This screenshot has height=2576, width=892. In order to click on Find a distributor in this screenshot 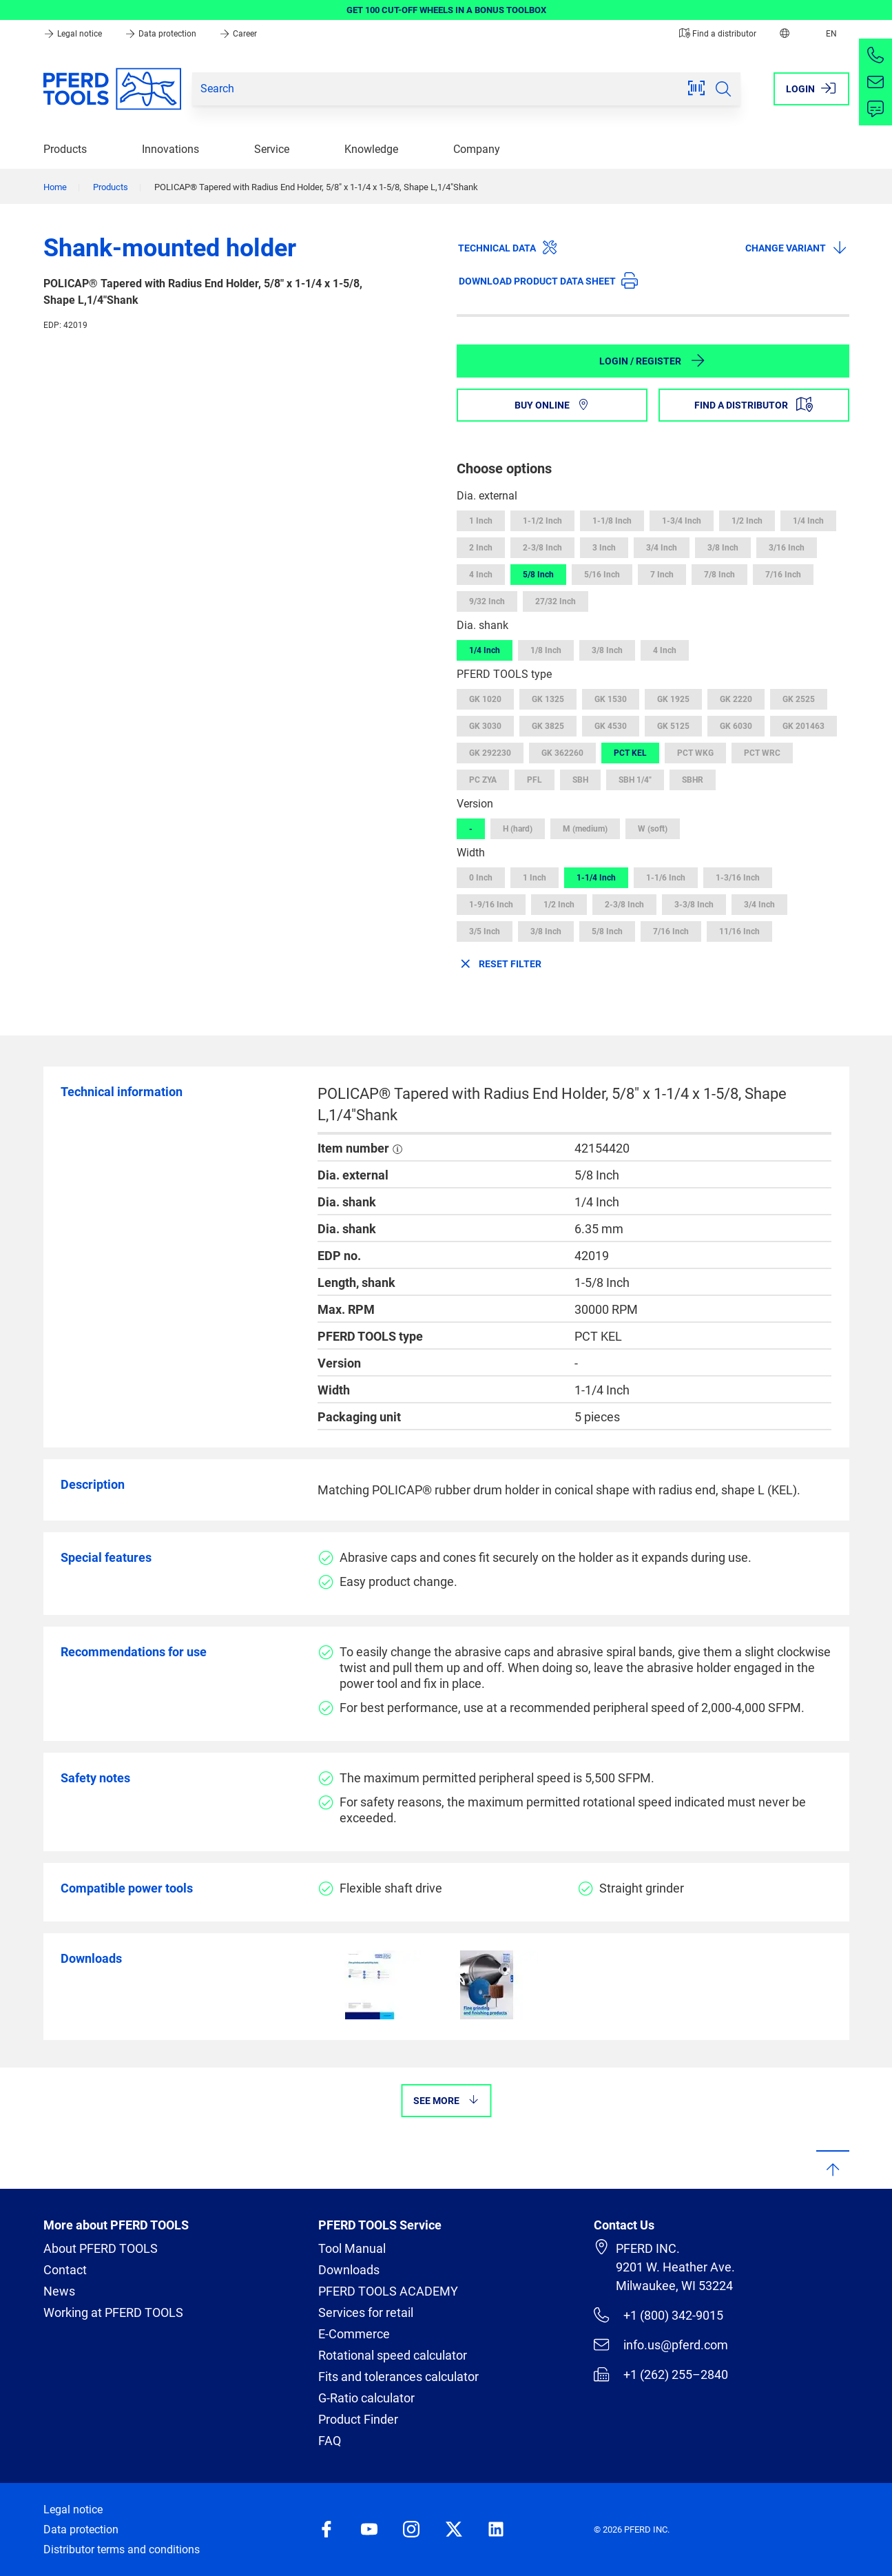, I will do `click(717, 34)`.